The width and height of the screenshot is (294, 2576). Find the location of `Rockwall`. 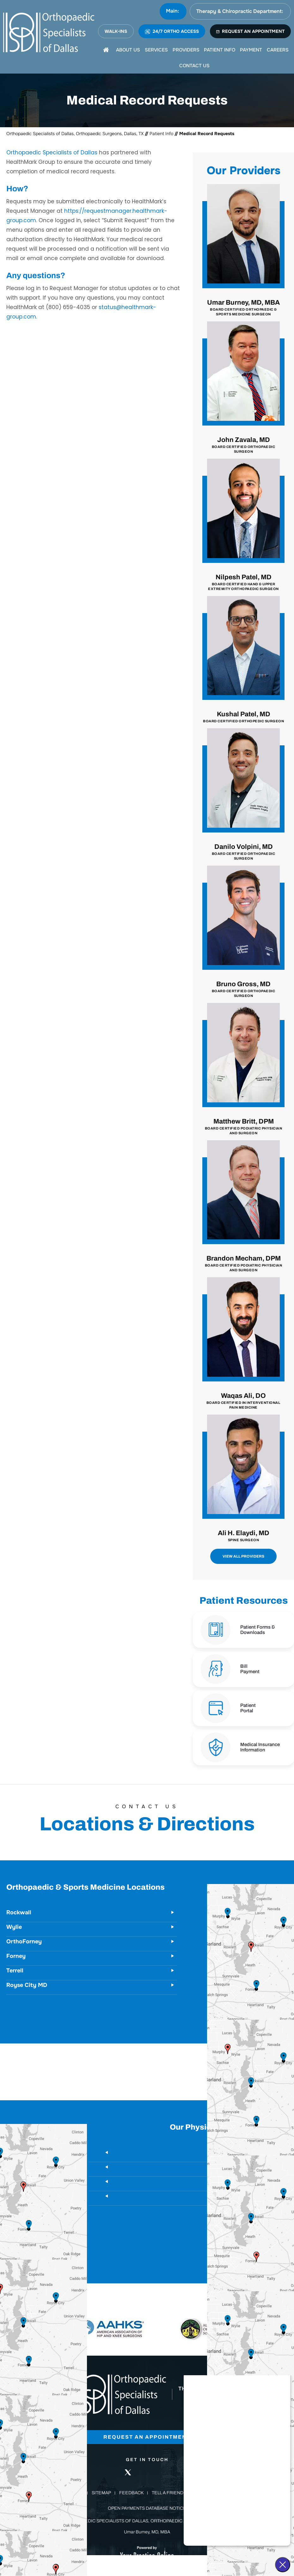

Rockwall is located at coordinates (18, 1912).